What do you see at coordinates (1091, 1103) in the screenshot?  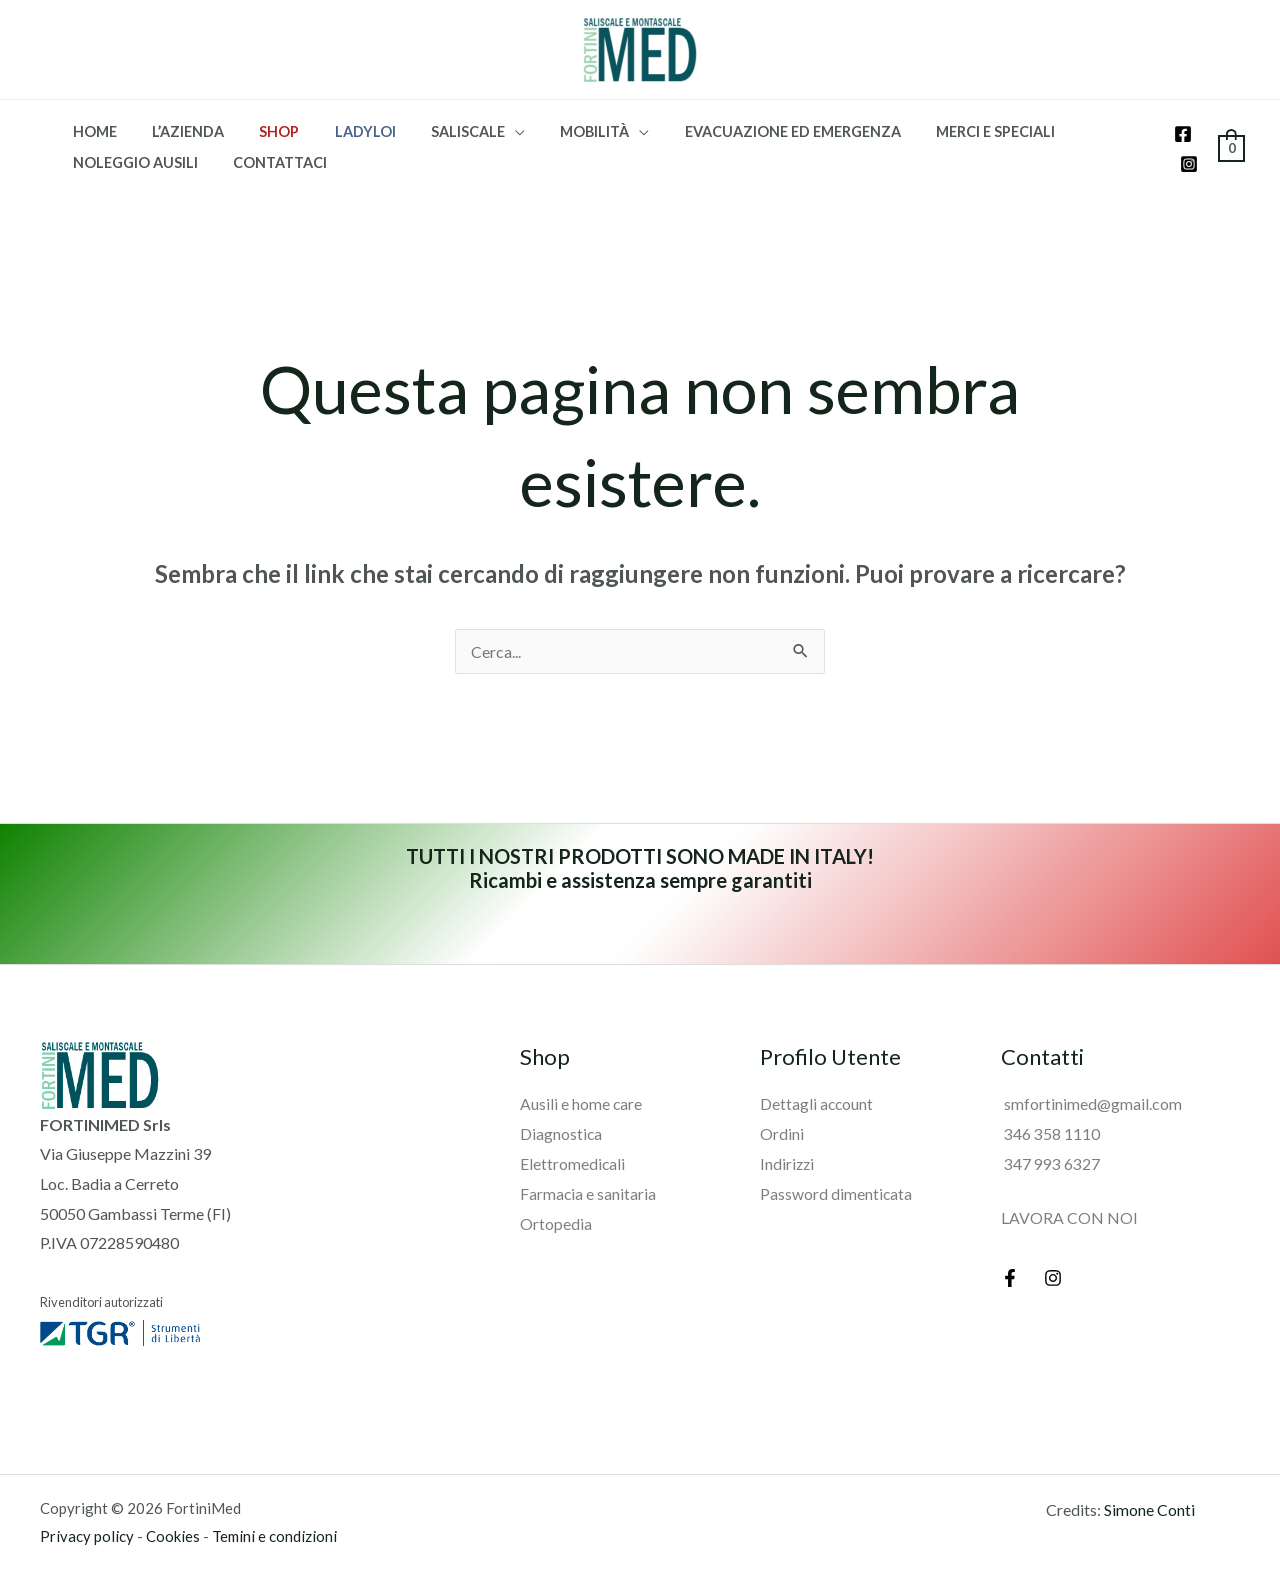 I see `smfortinimed@gmail.com` at bounding box center [1091, 1103].